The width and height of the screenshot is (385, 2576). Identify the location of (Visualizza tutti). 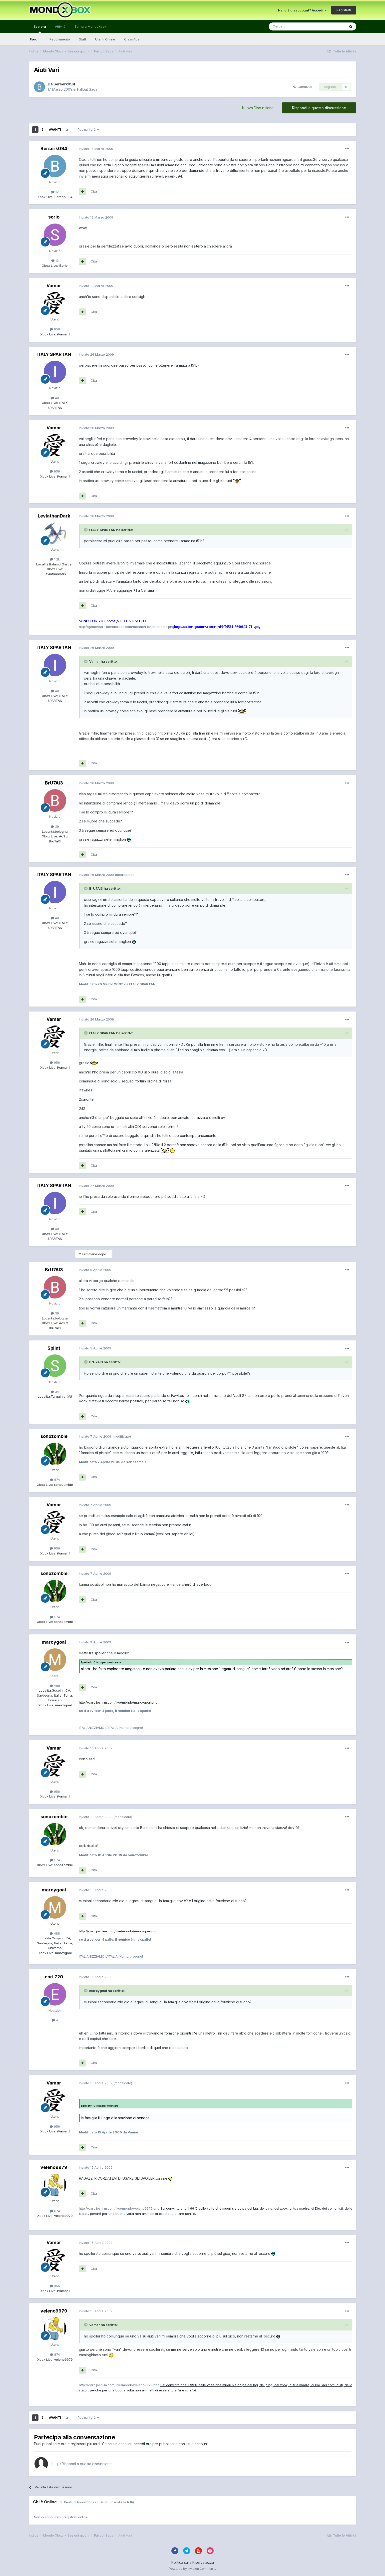
(121, 2502).